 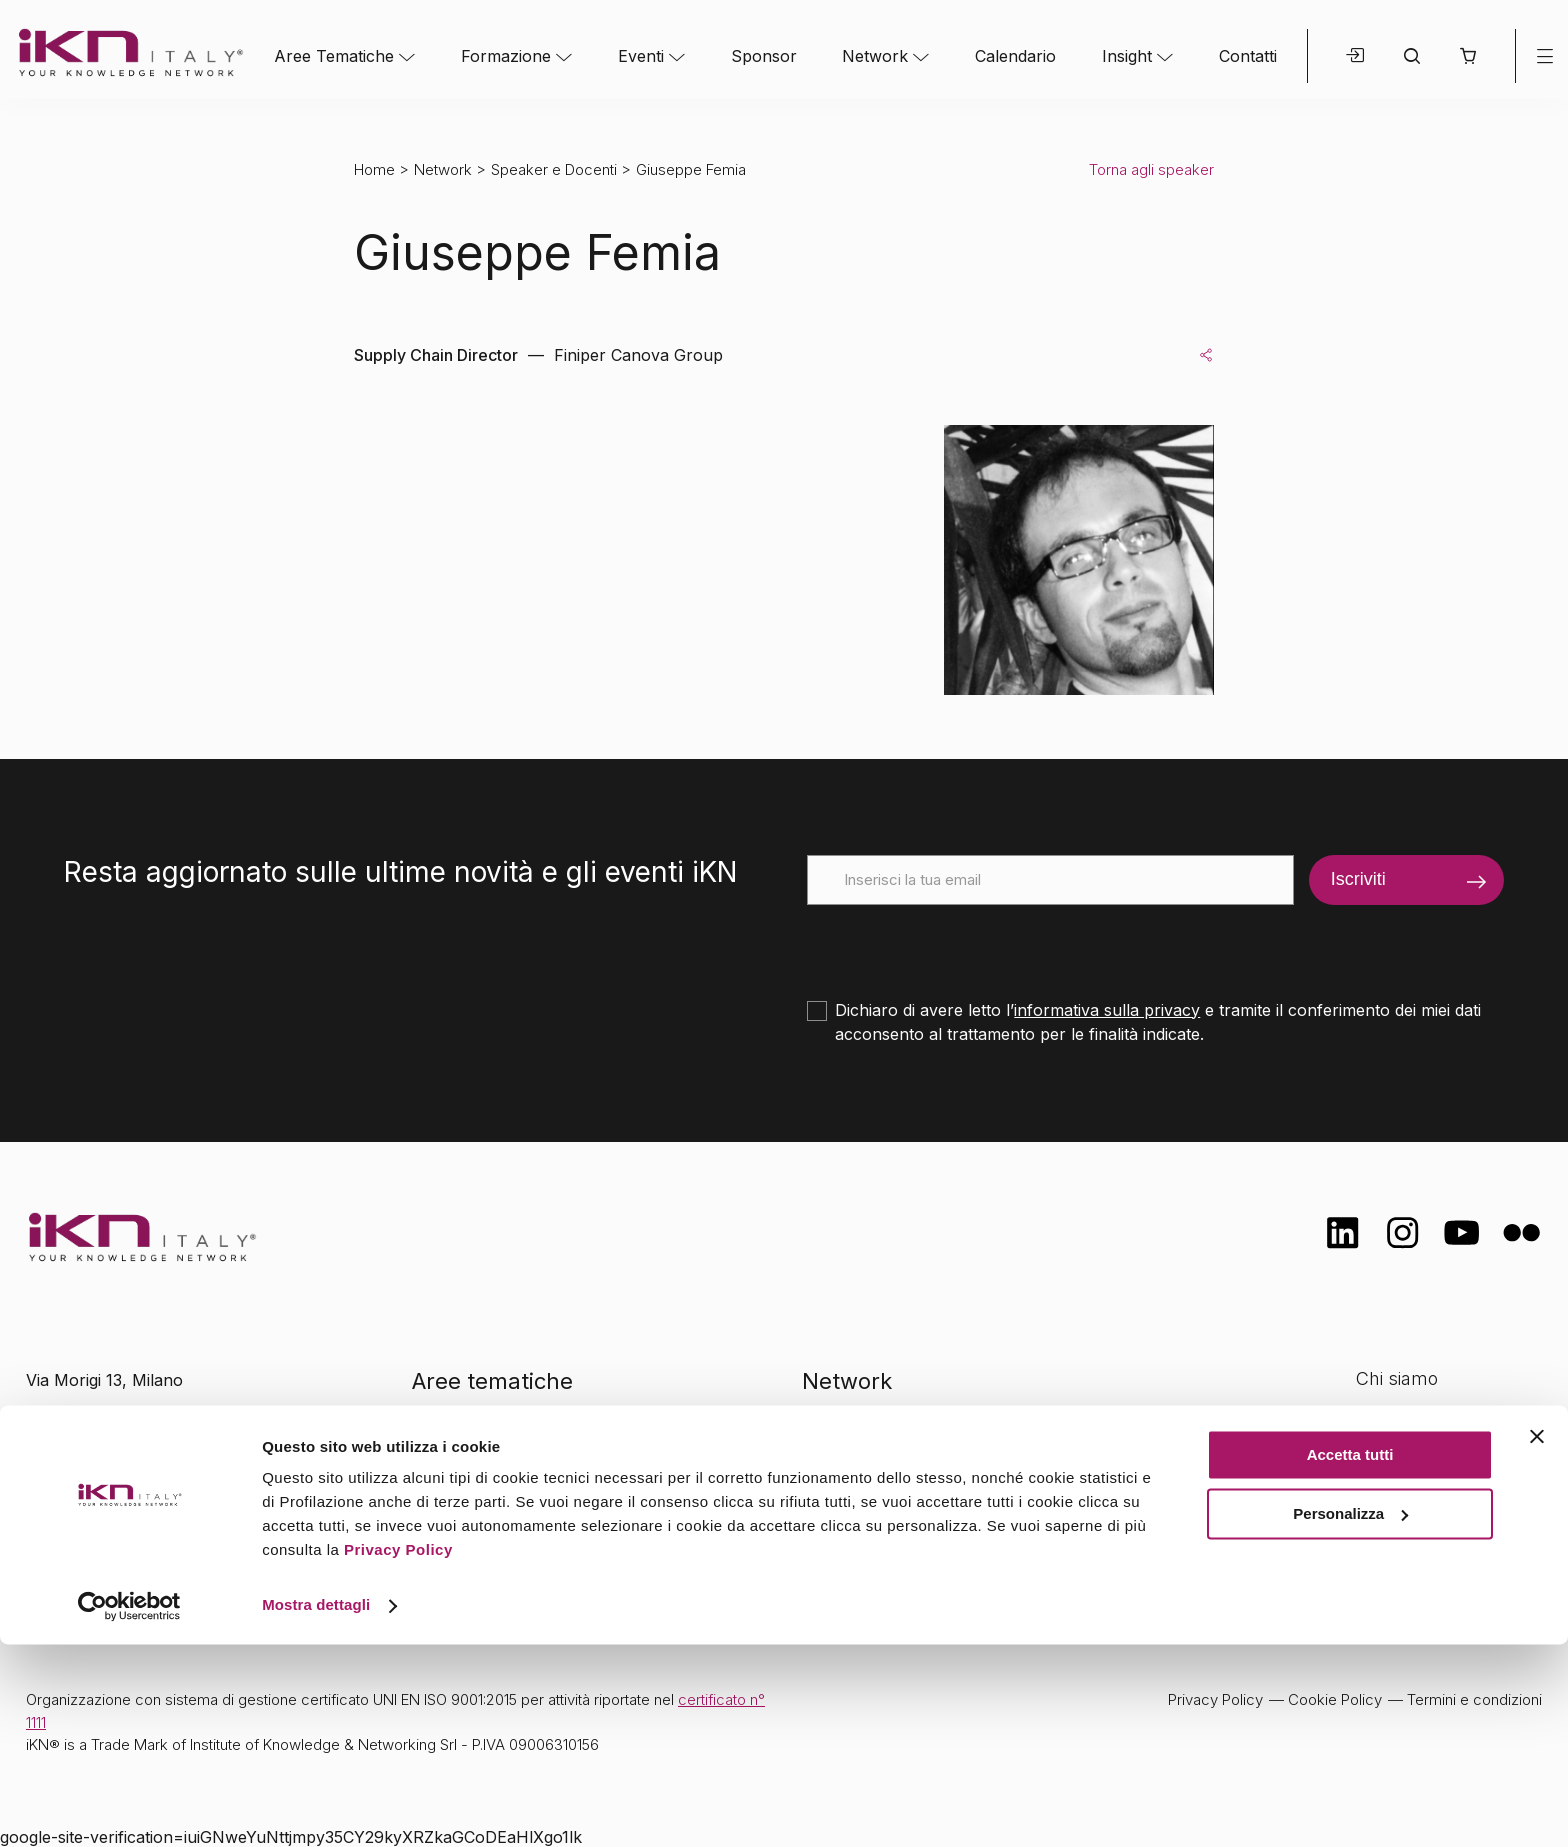 What do you see at coordinates (1397, 1378) in the screenshot?
I see `Chi siamo` at bounding box center [1397, 1378].